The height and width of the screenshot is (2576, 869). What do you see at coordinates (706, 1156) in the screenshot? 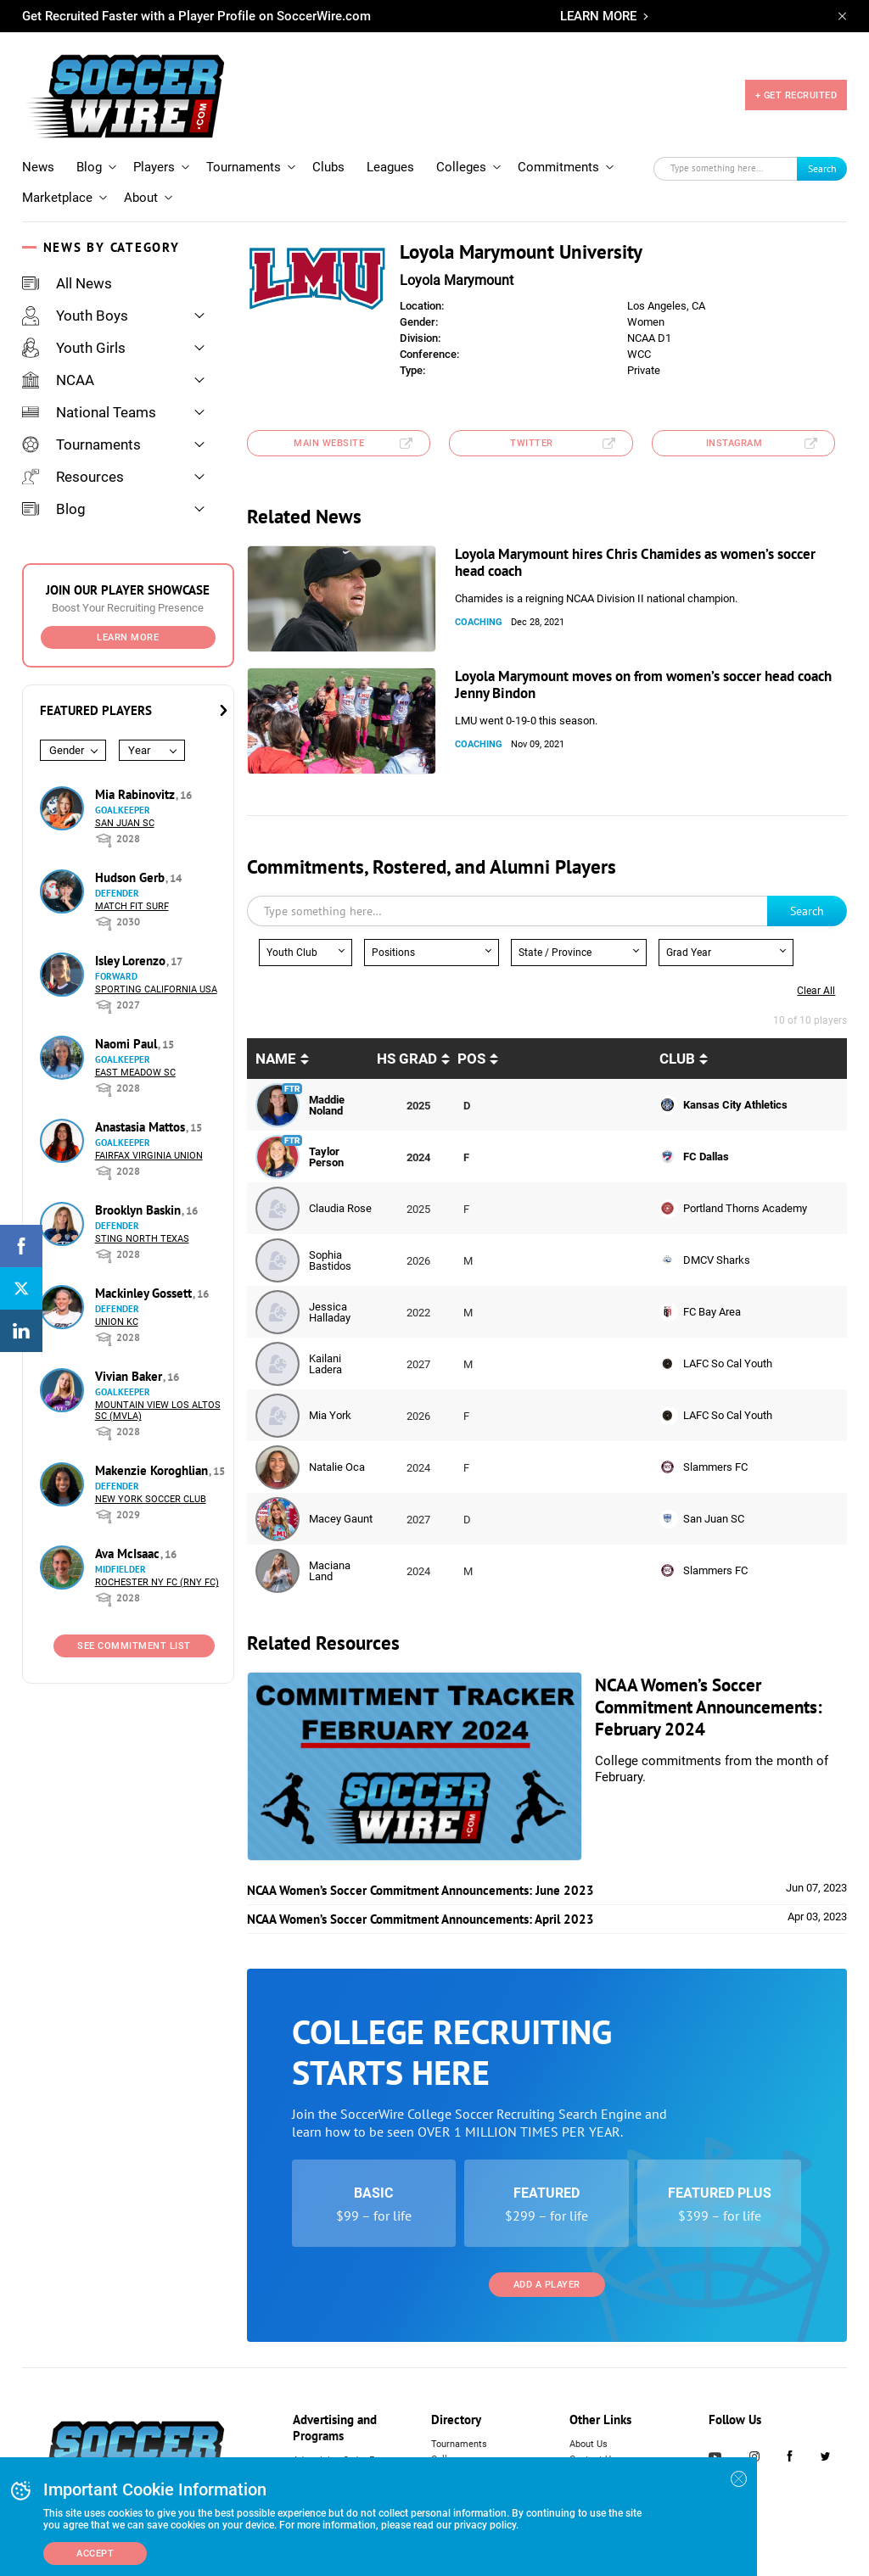
I see `FC Dallas` at bounding box center [706, 1156].